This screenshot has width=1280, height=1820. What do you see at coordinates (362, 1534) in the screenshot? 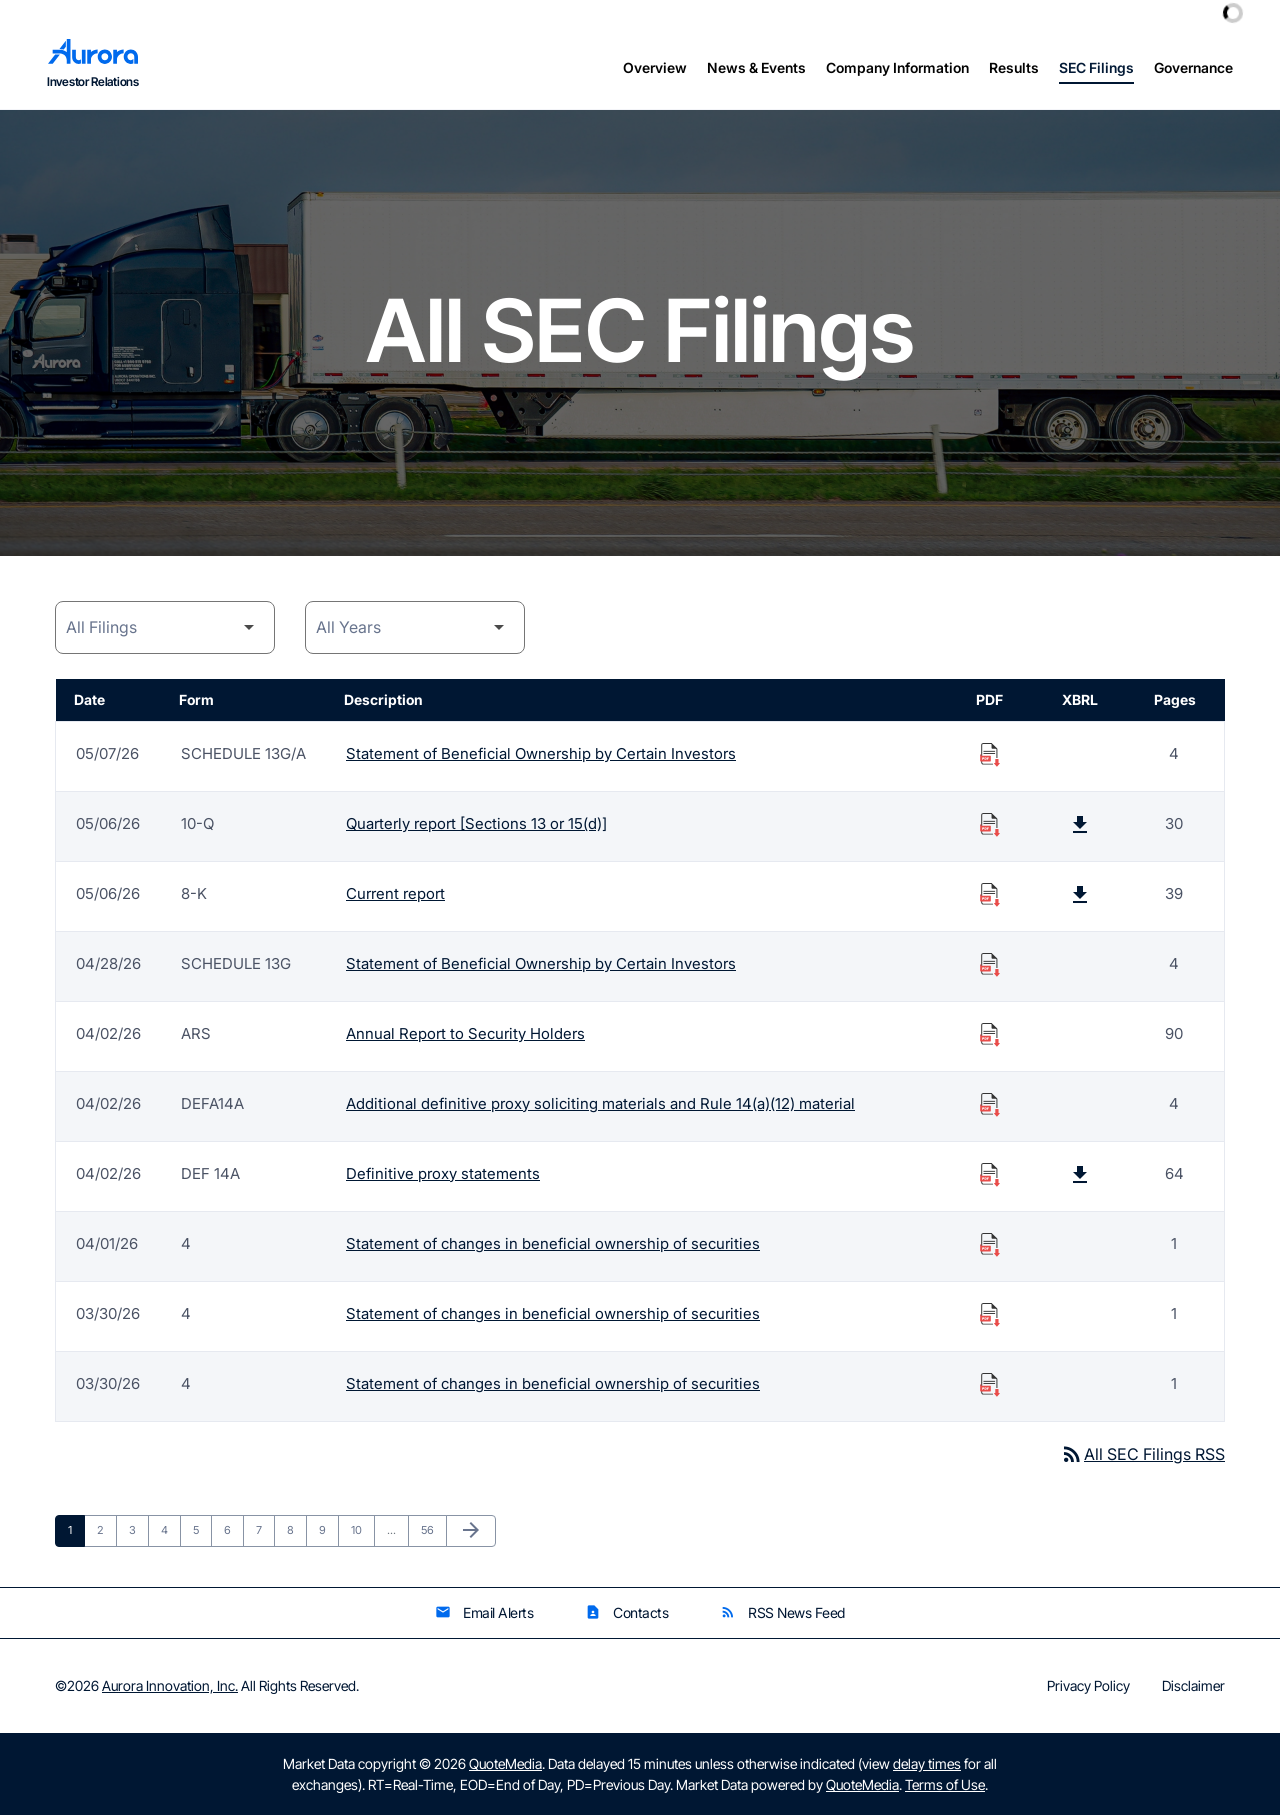
I see `10` at bounding box center [362, 1534].